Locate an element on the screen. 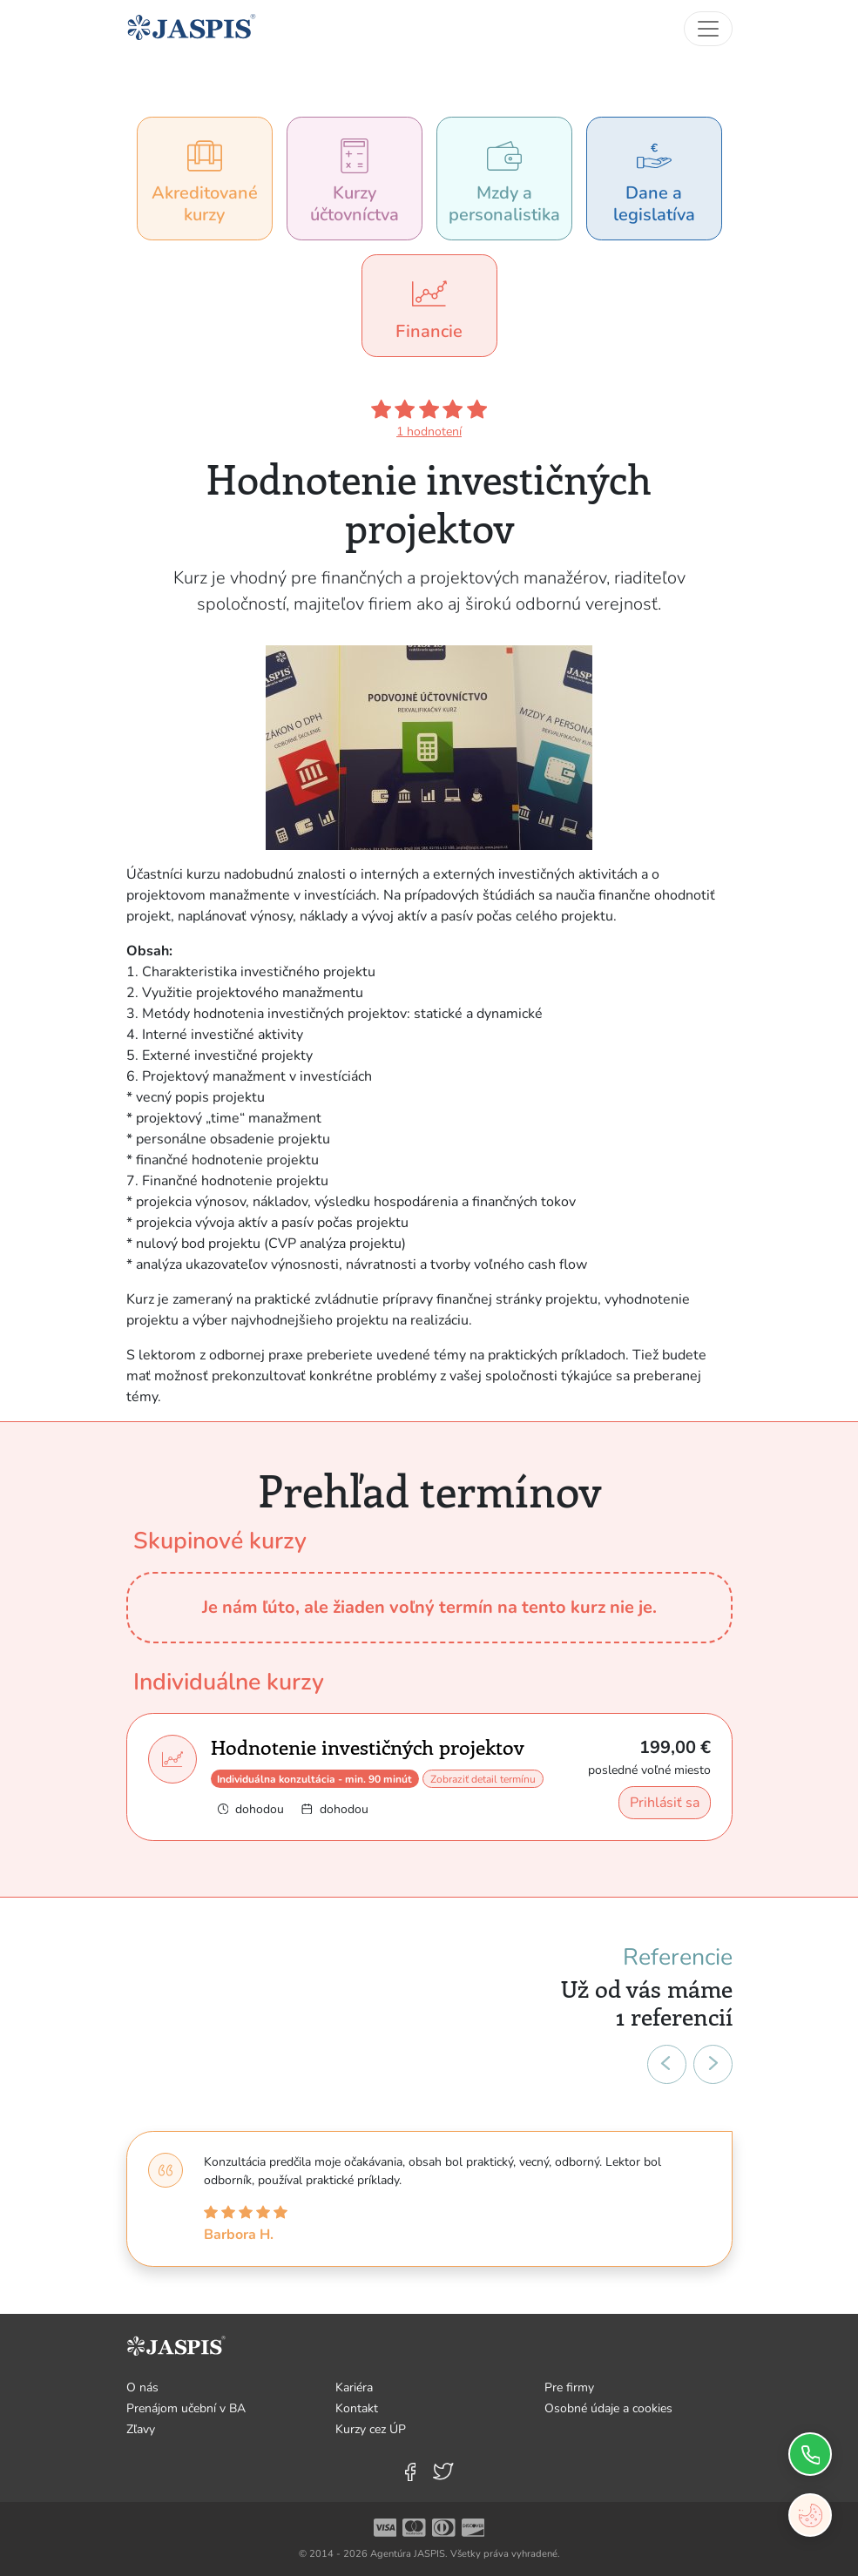  Pre firmy is located at coordinates (569, 2387).